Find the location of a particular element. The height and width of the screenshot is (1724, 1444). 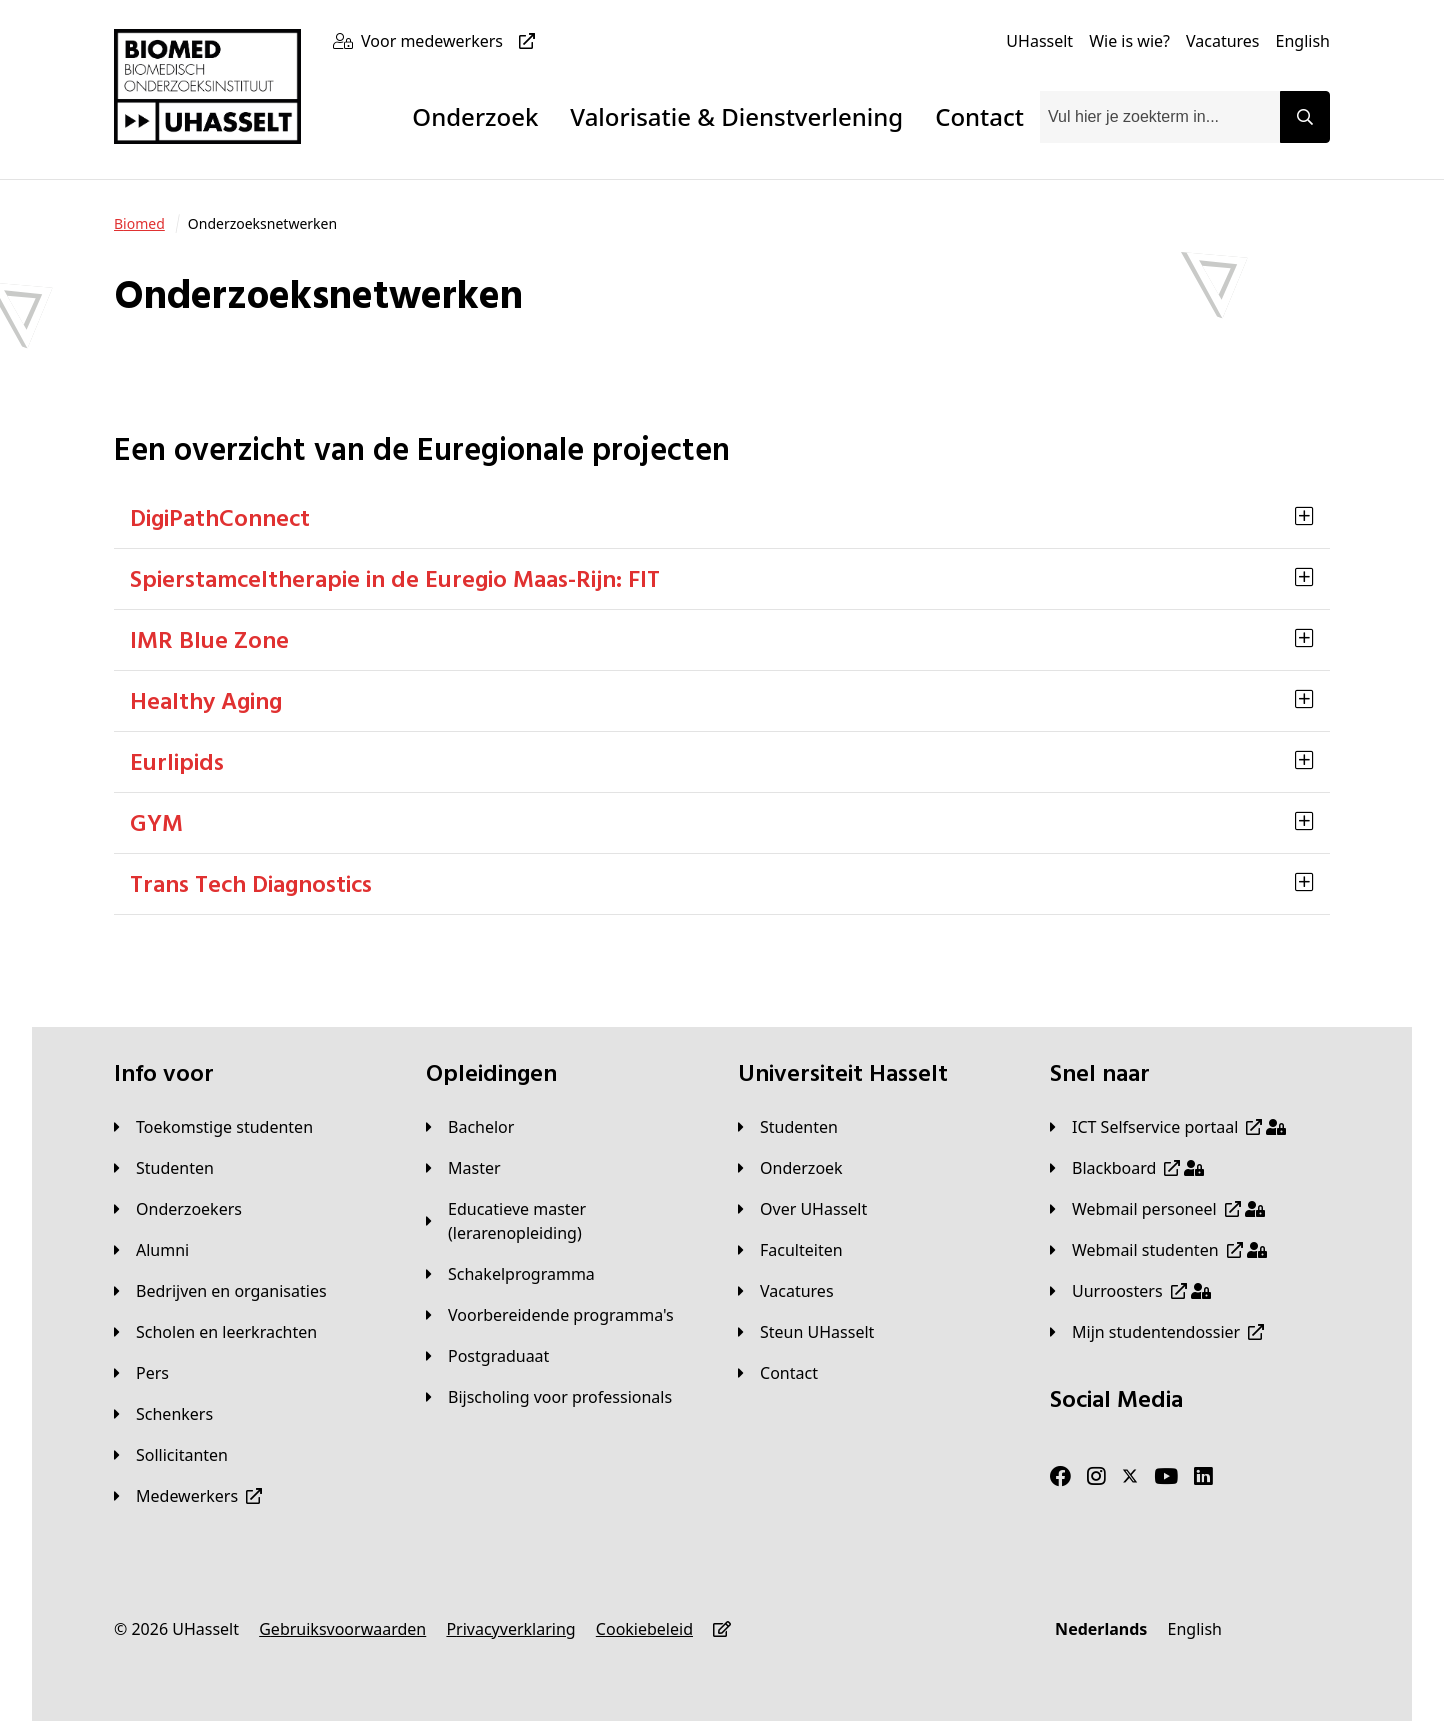

[Voorbereidende programma's] is located at coordinates (550, 1315).